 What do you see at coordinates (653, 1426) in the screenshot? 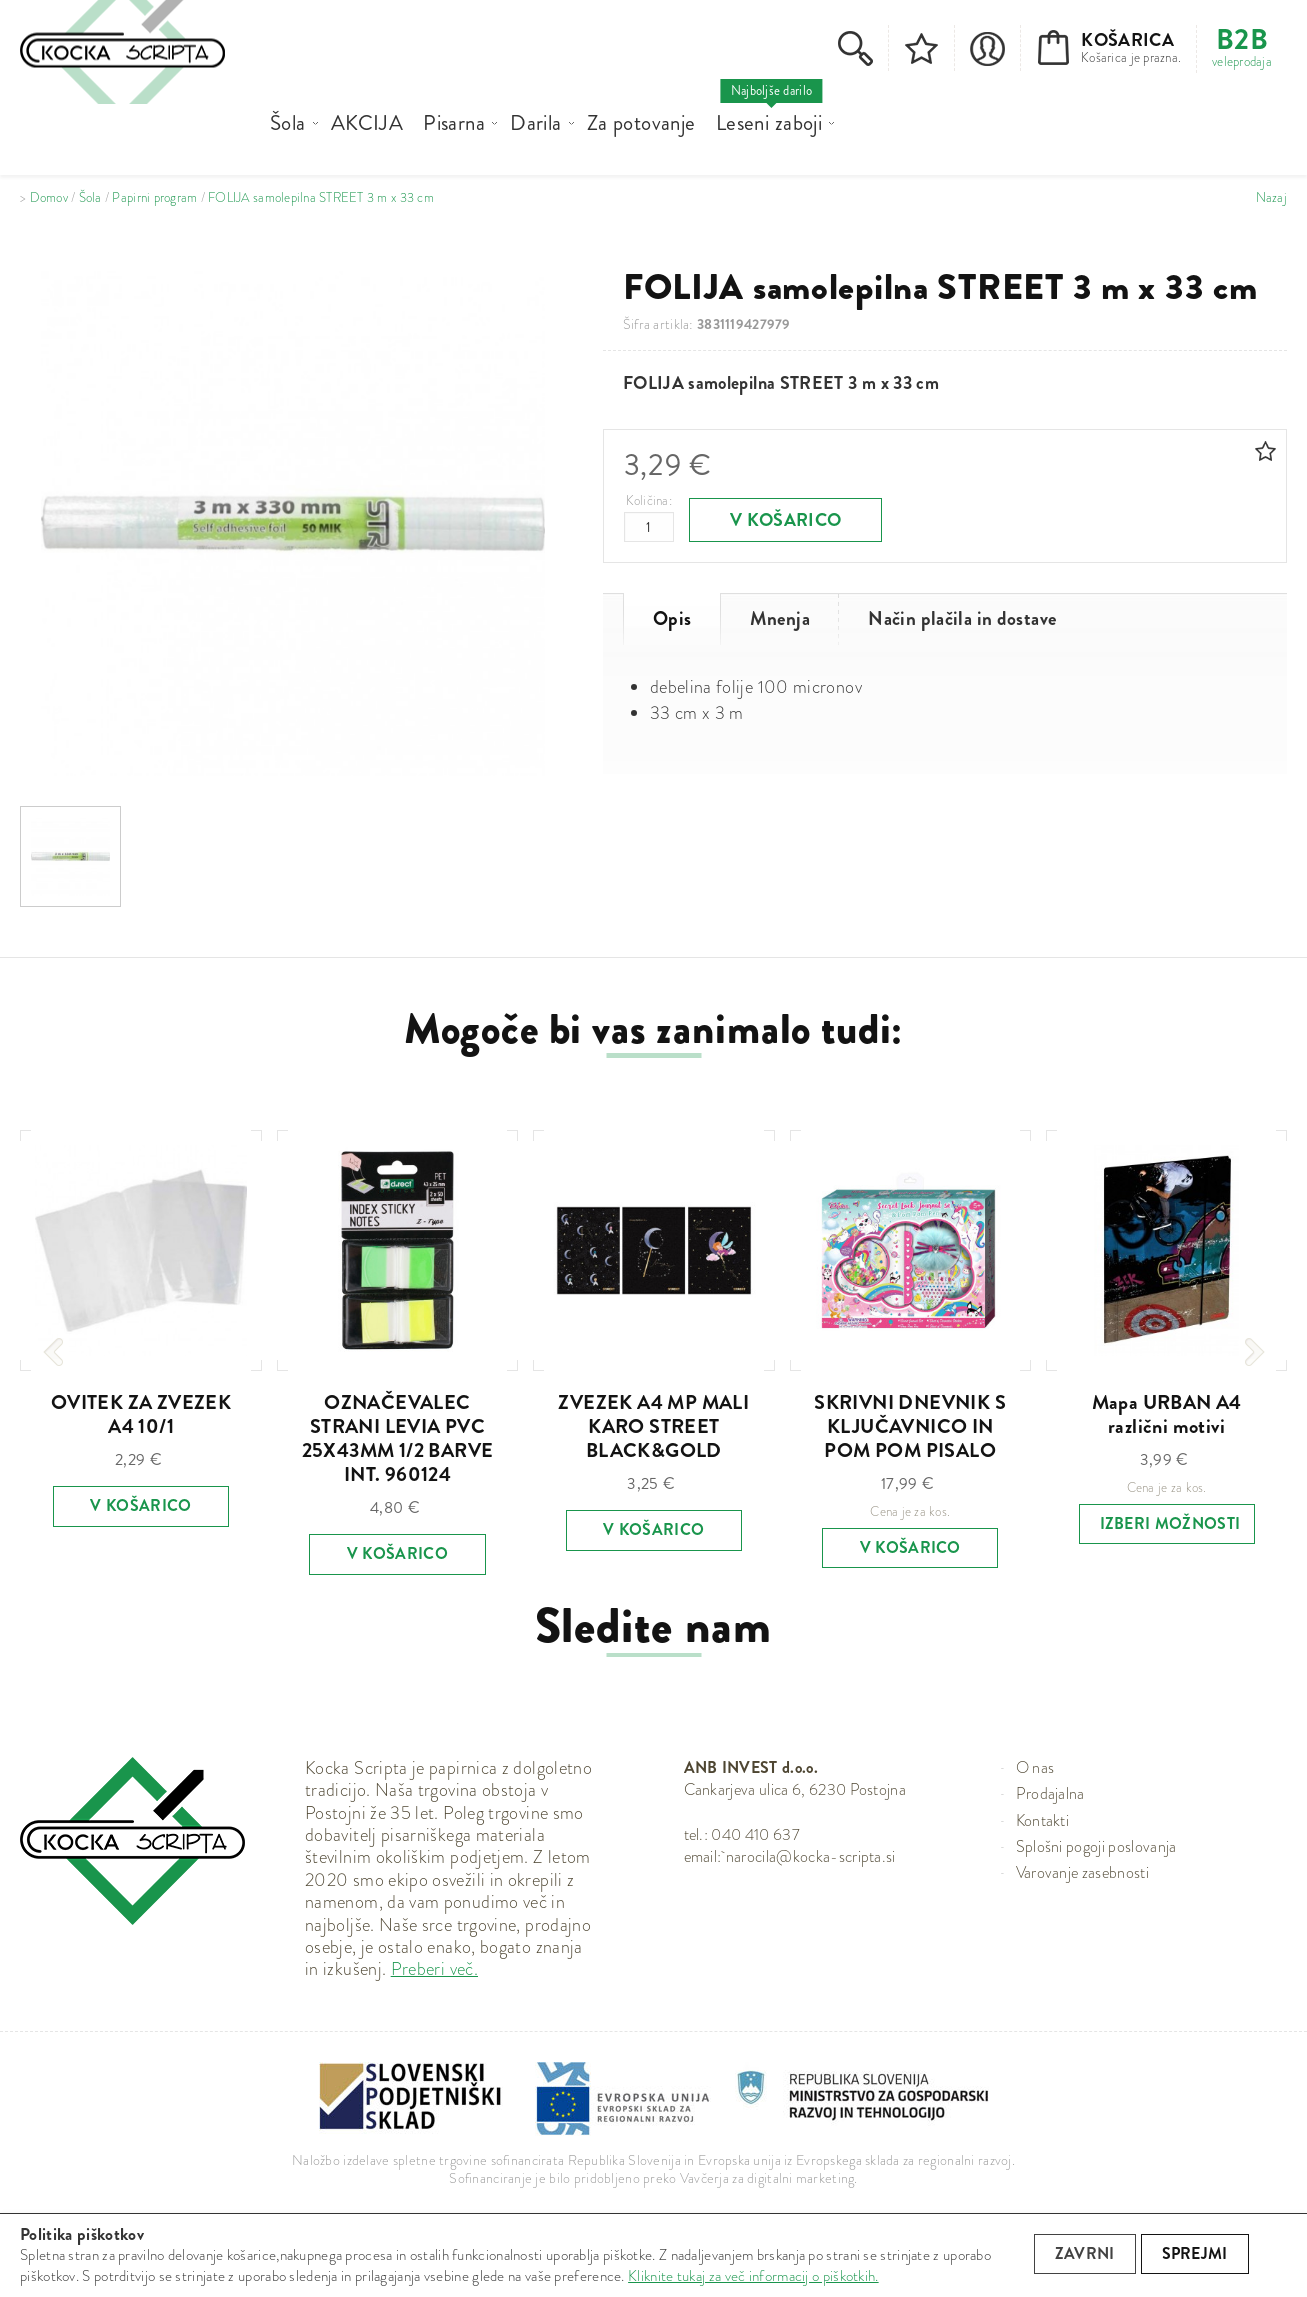
I see `ZVEZEK A4 MP MALI KARO STREET BLACK&GOLD` at bounding box center [653, 1426].